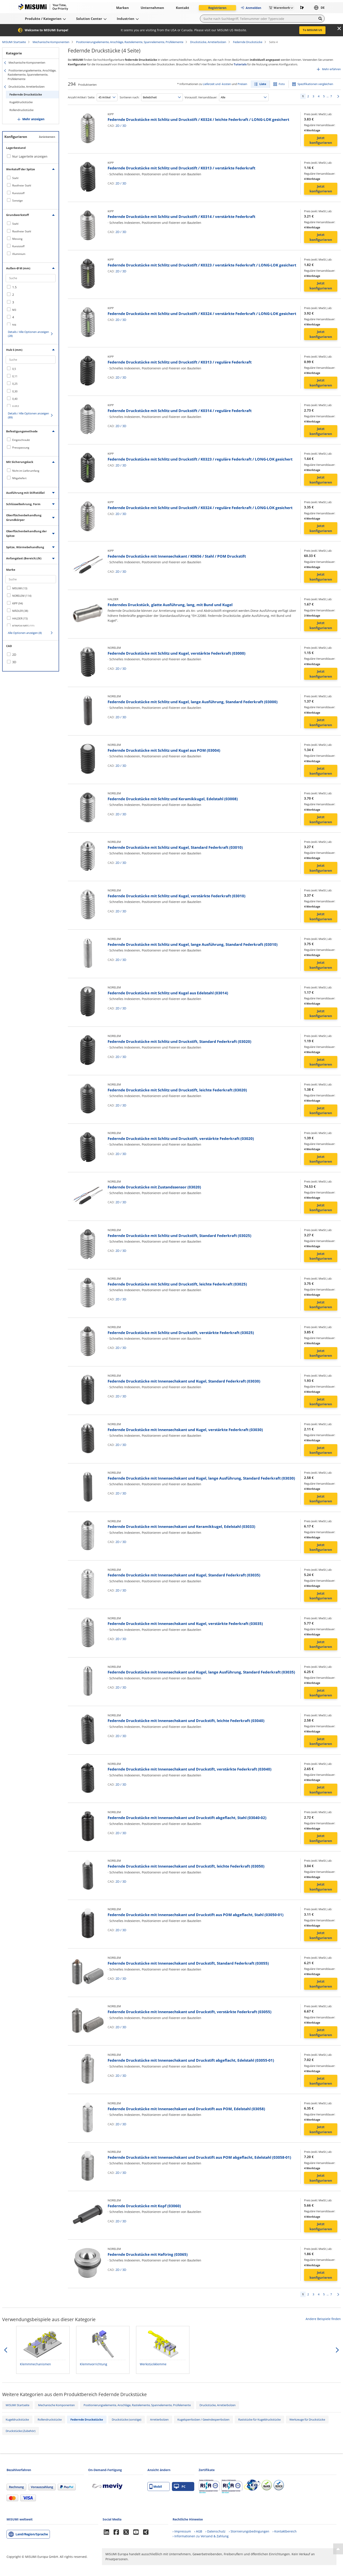 The height and width of the screenshot is (2576, 343). Describe the element at coordinates (20, 618) in the screenshot. I see `HALDER (15)` at that location.